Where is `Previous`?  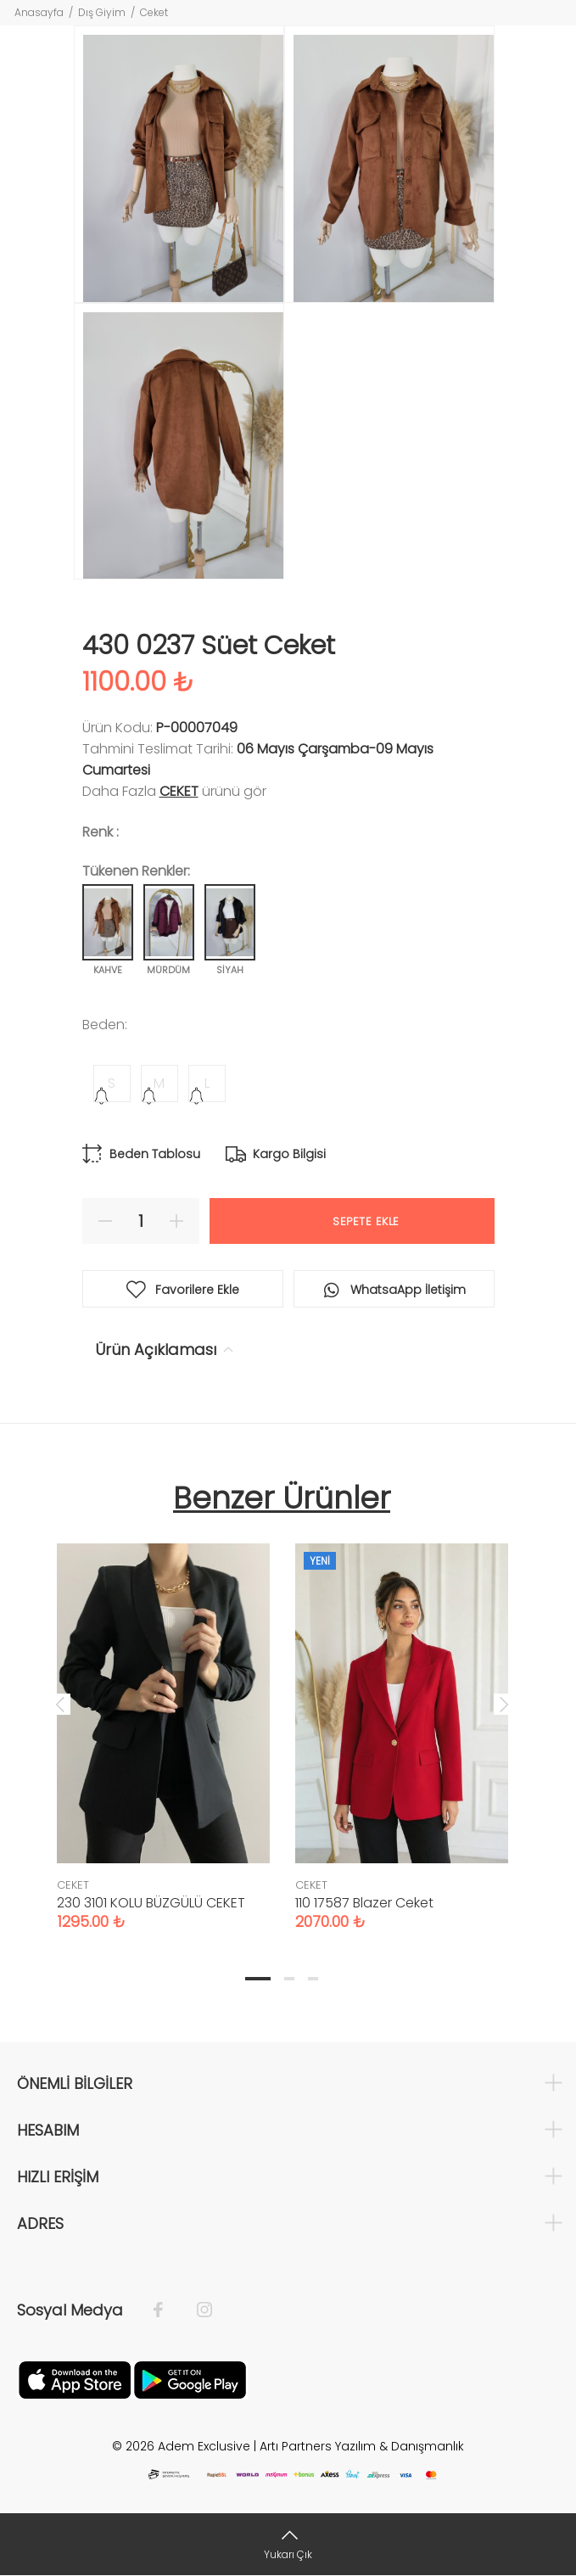 Previous is located at coordinates (60, 1704).